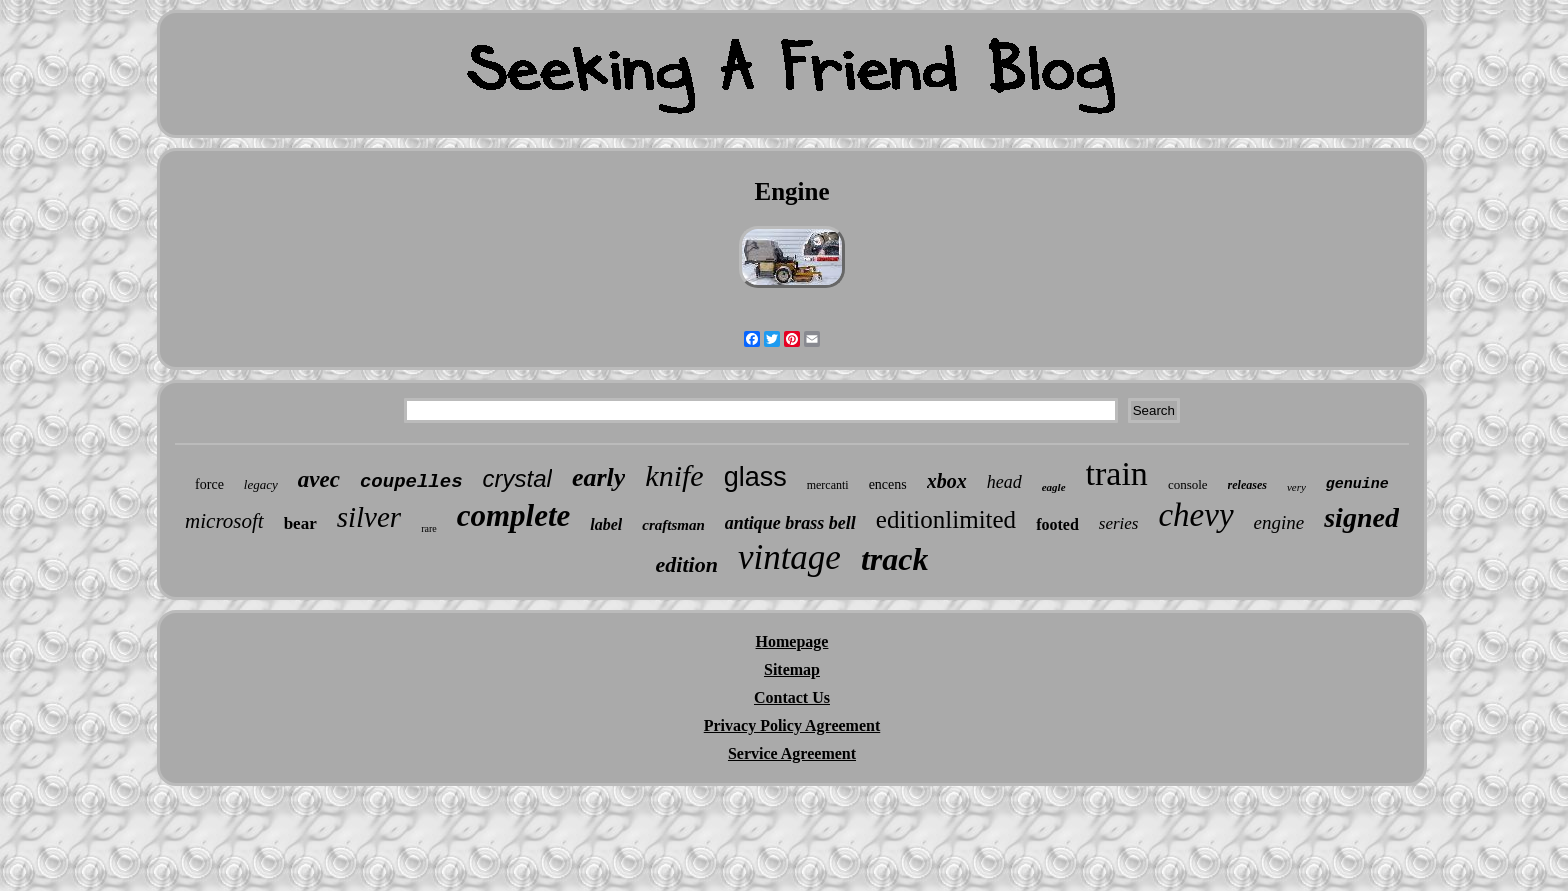  I want to click on legacy, so click(261, 484).